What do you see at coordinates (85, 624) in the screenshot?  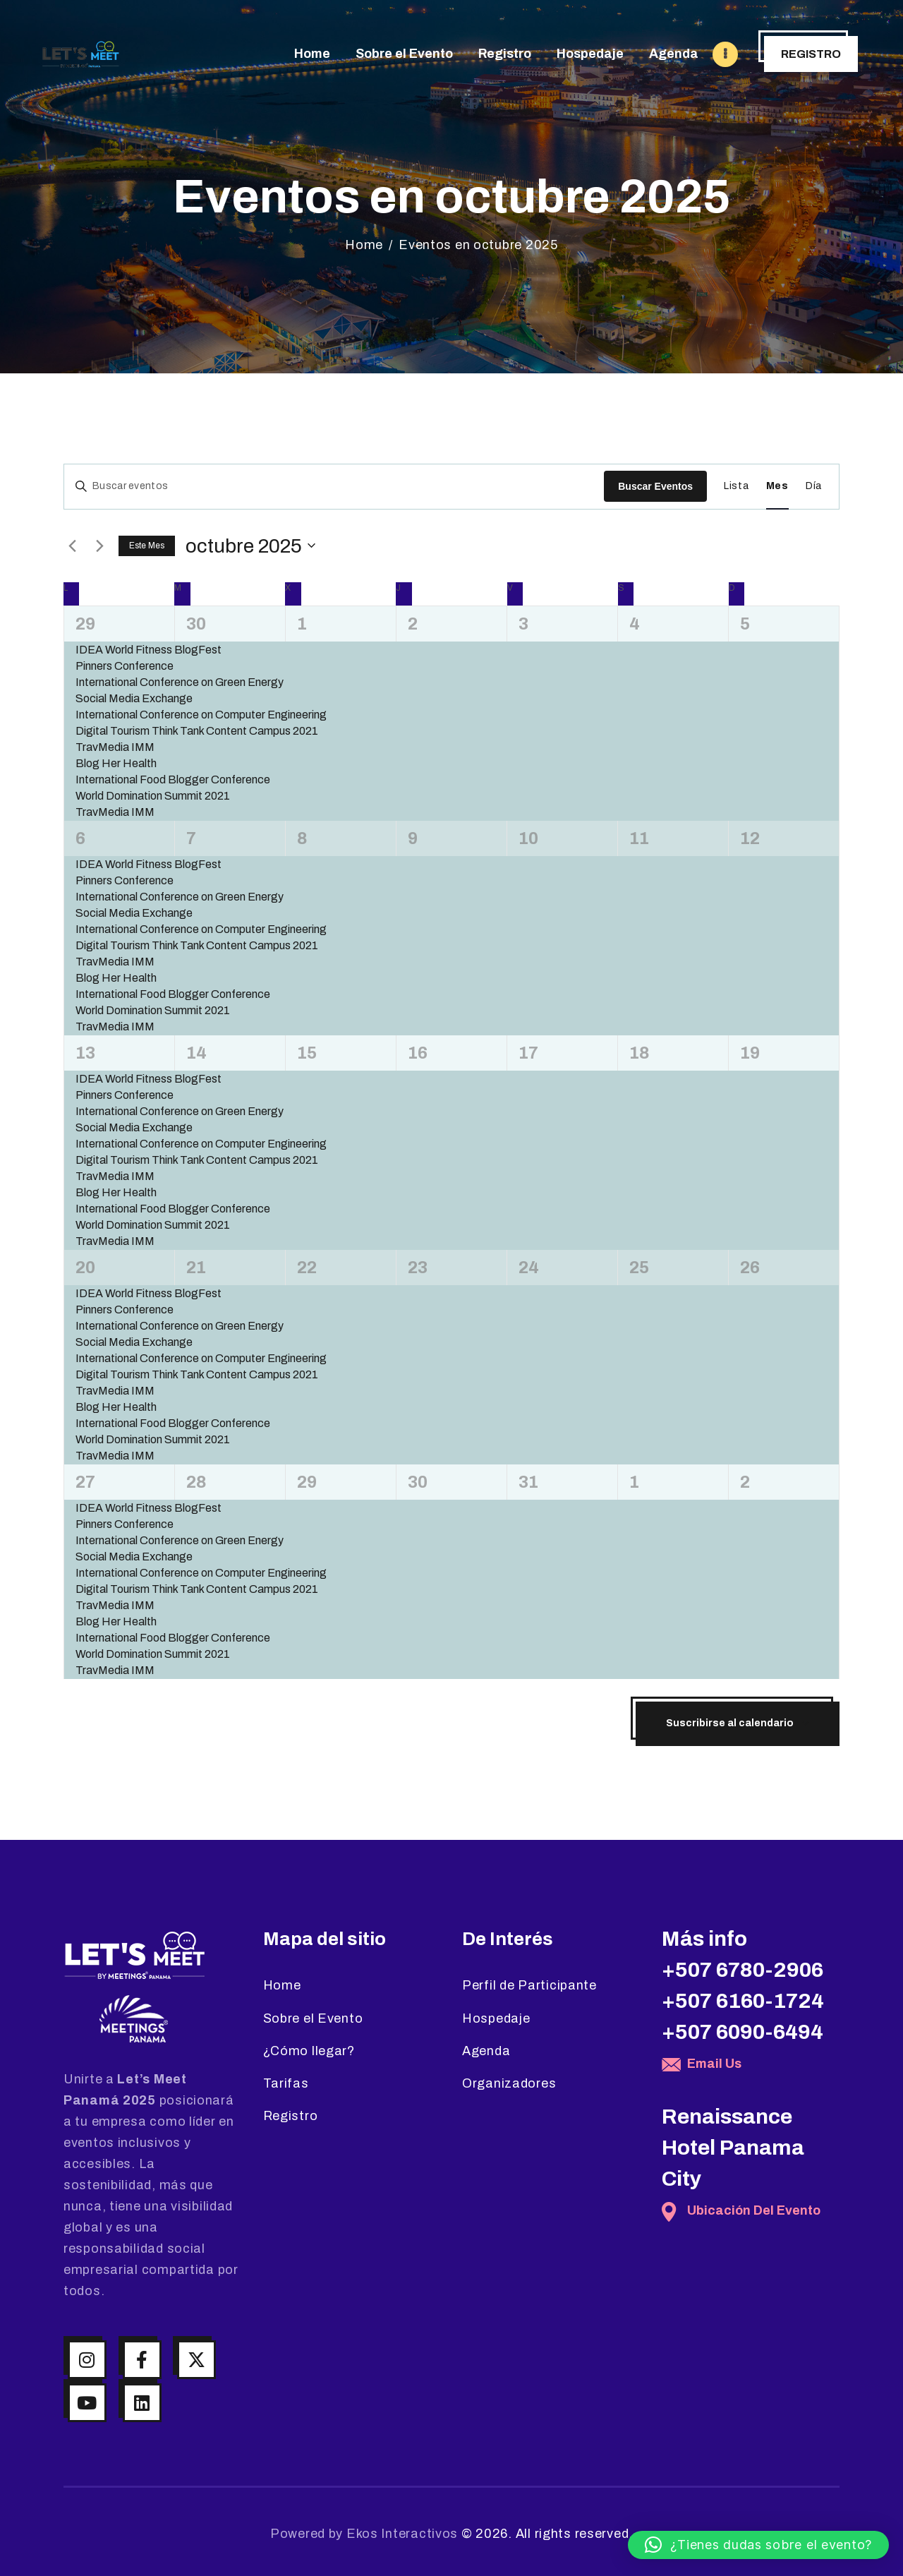 I see `29 [septiembre 29]` at bounding box center [85, 624].